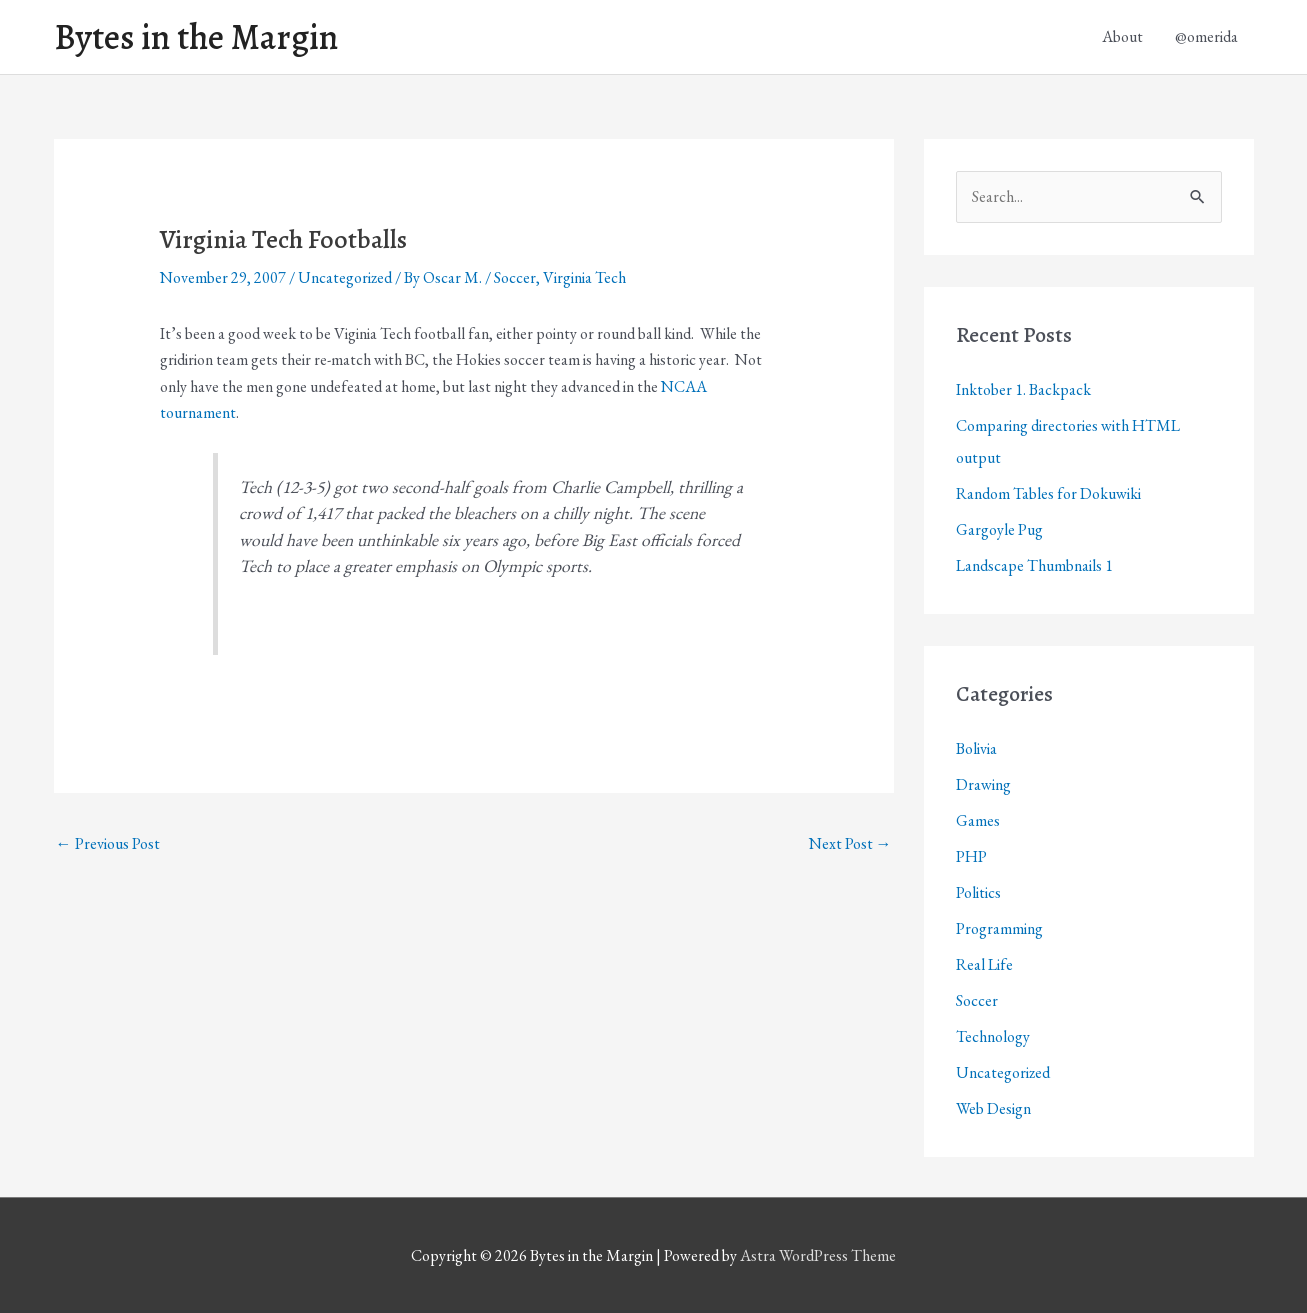 Image resolution: width=1307 pixels, height=1313 pixels. What do you see at coordinates (999, 529) in the screenshot?
I see `Gargoyle Pug` at bounding box center [999, 529].